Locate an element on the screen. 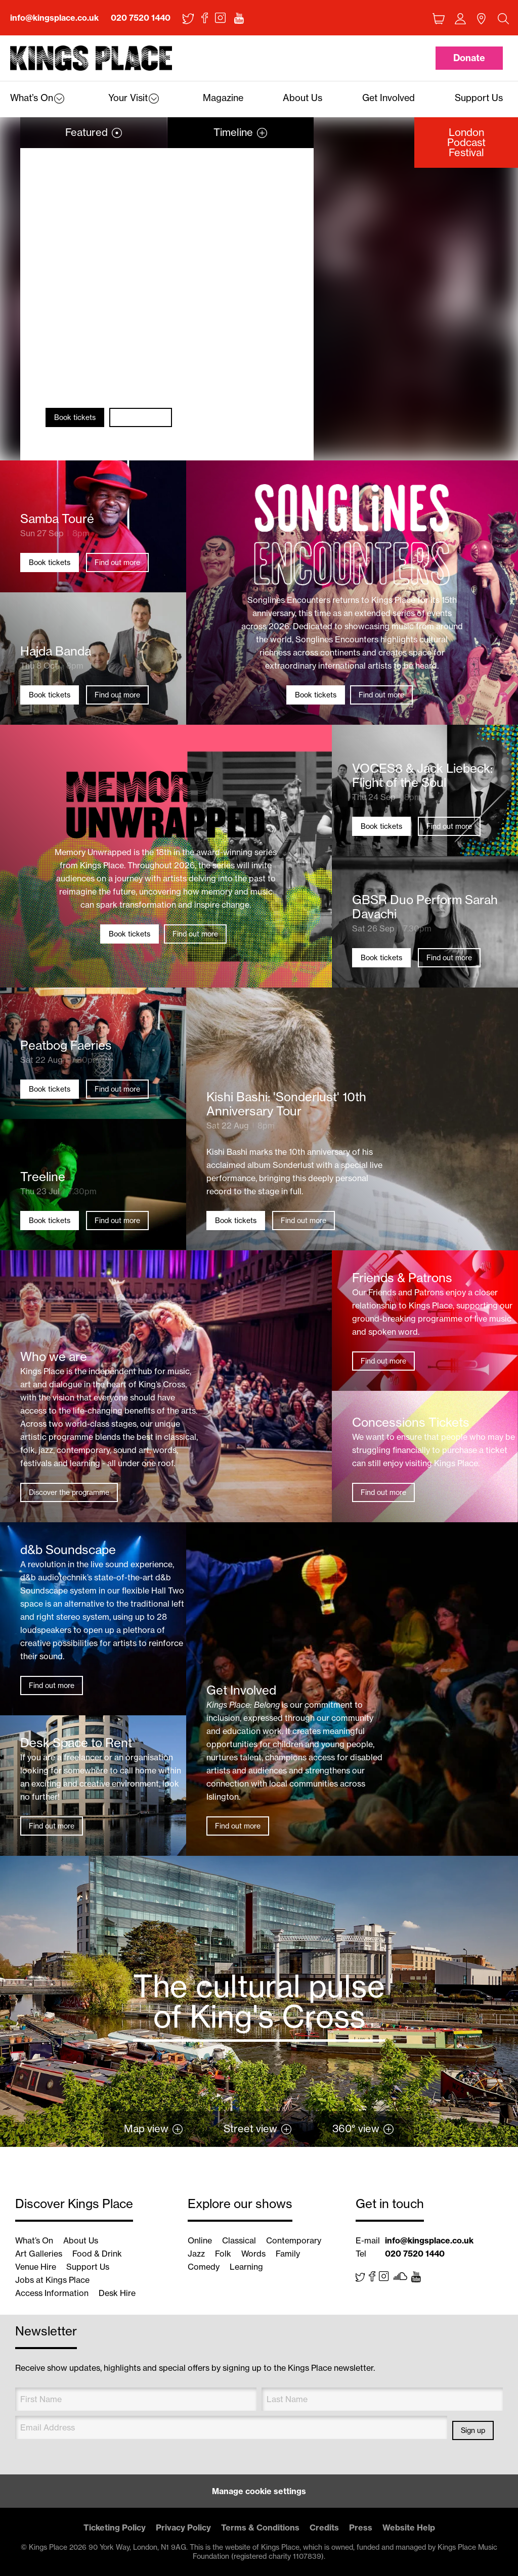 The width and height of the screenshot is (518, 2576). Folk is located at coordinates (223, 2254).